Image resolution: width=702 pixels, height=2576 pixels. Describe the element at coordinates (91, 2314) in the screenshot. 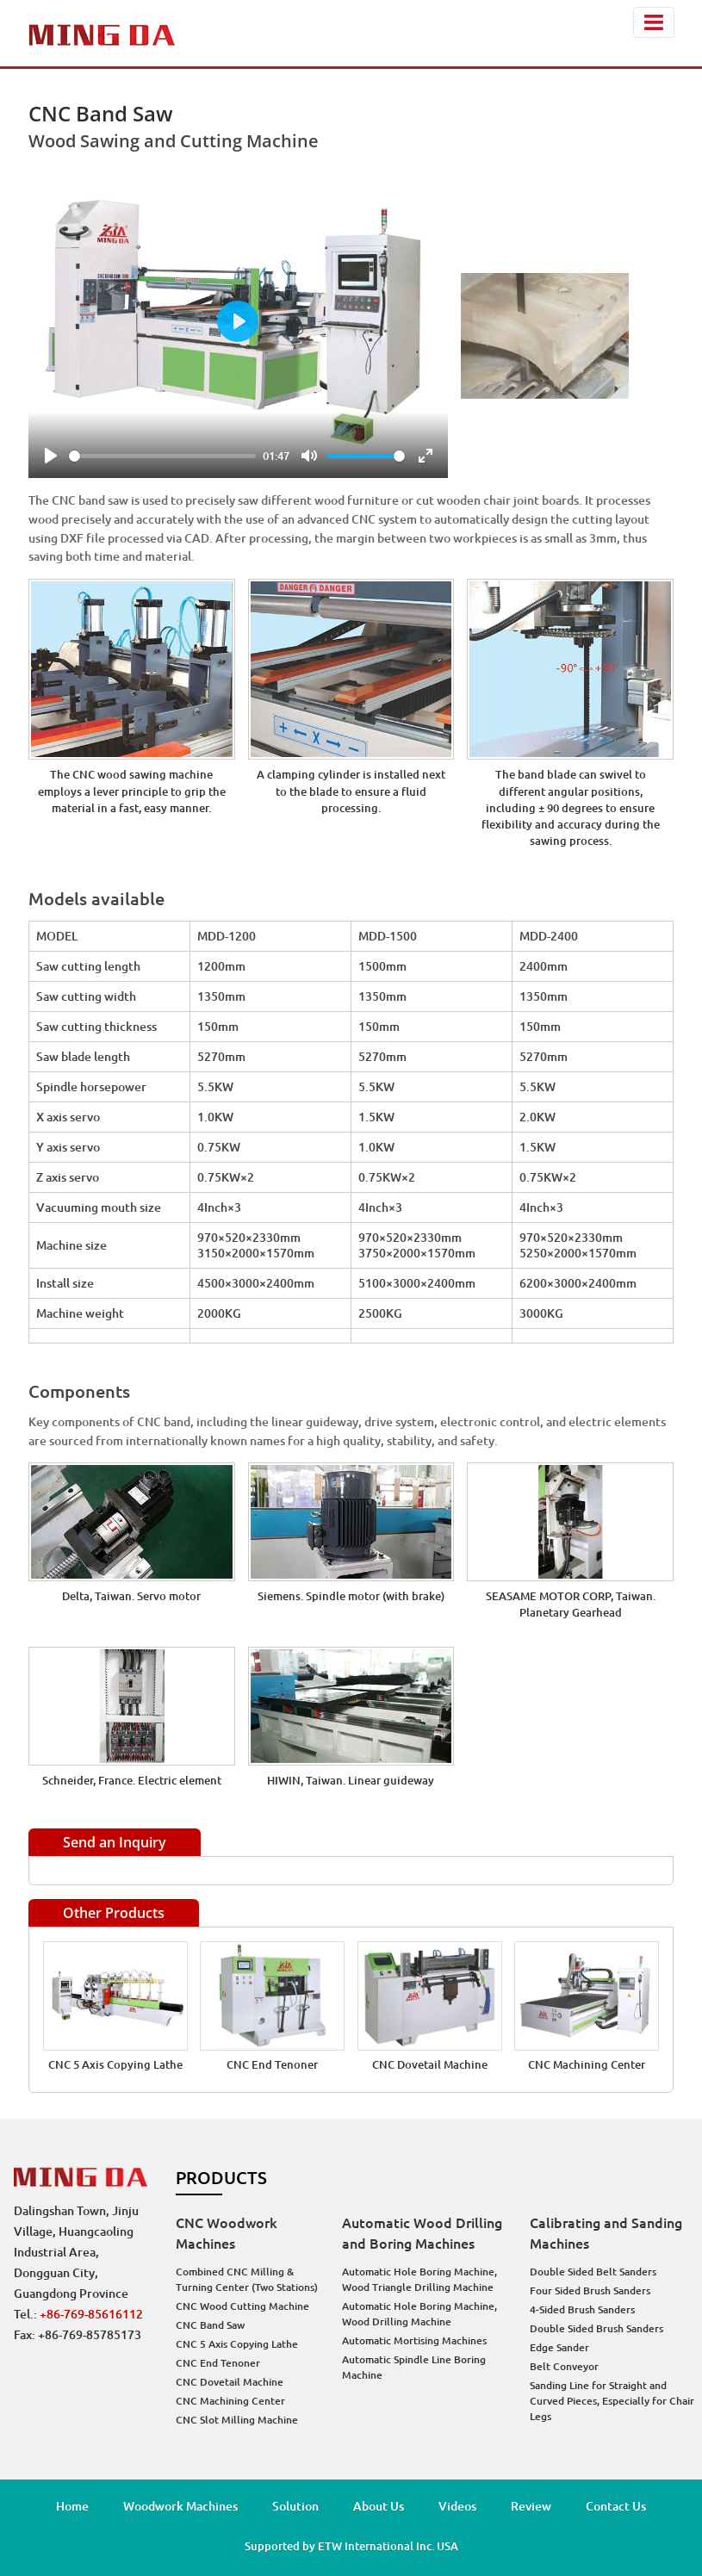

I see `+86-769-85616112` at that location.